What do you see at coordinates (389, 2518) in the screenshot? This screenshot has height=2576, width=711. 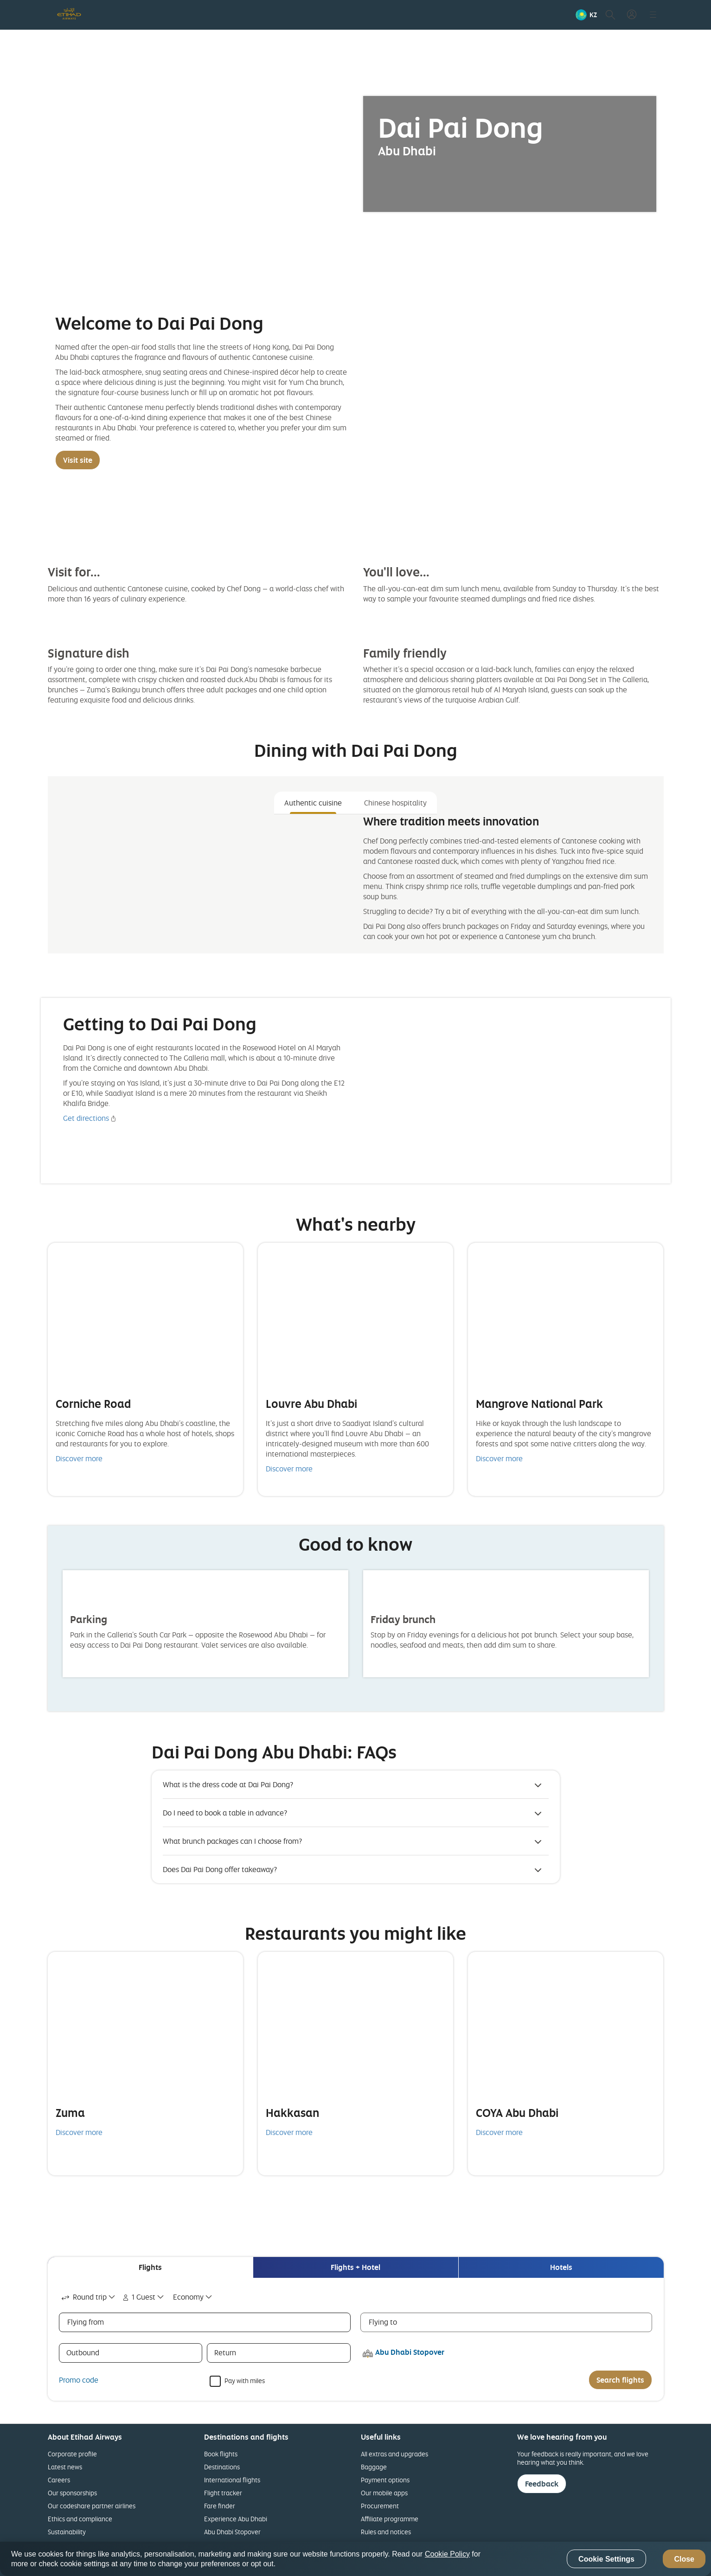 I see `Affiliate programme` at bounding box center [389, 2518].